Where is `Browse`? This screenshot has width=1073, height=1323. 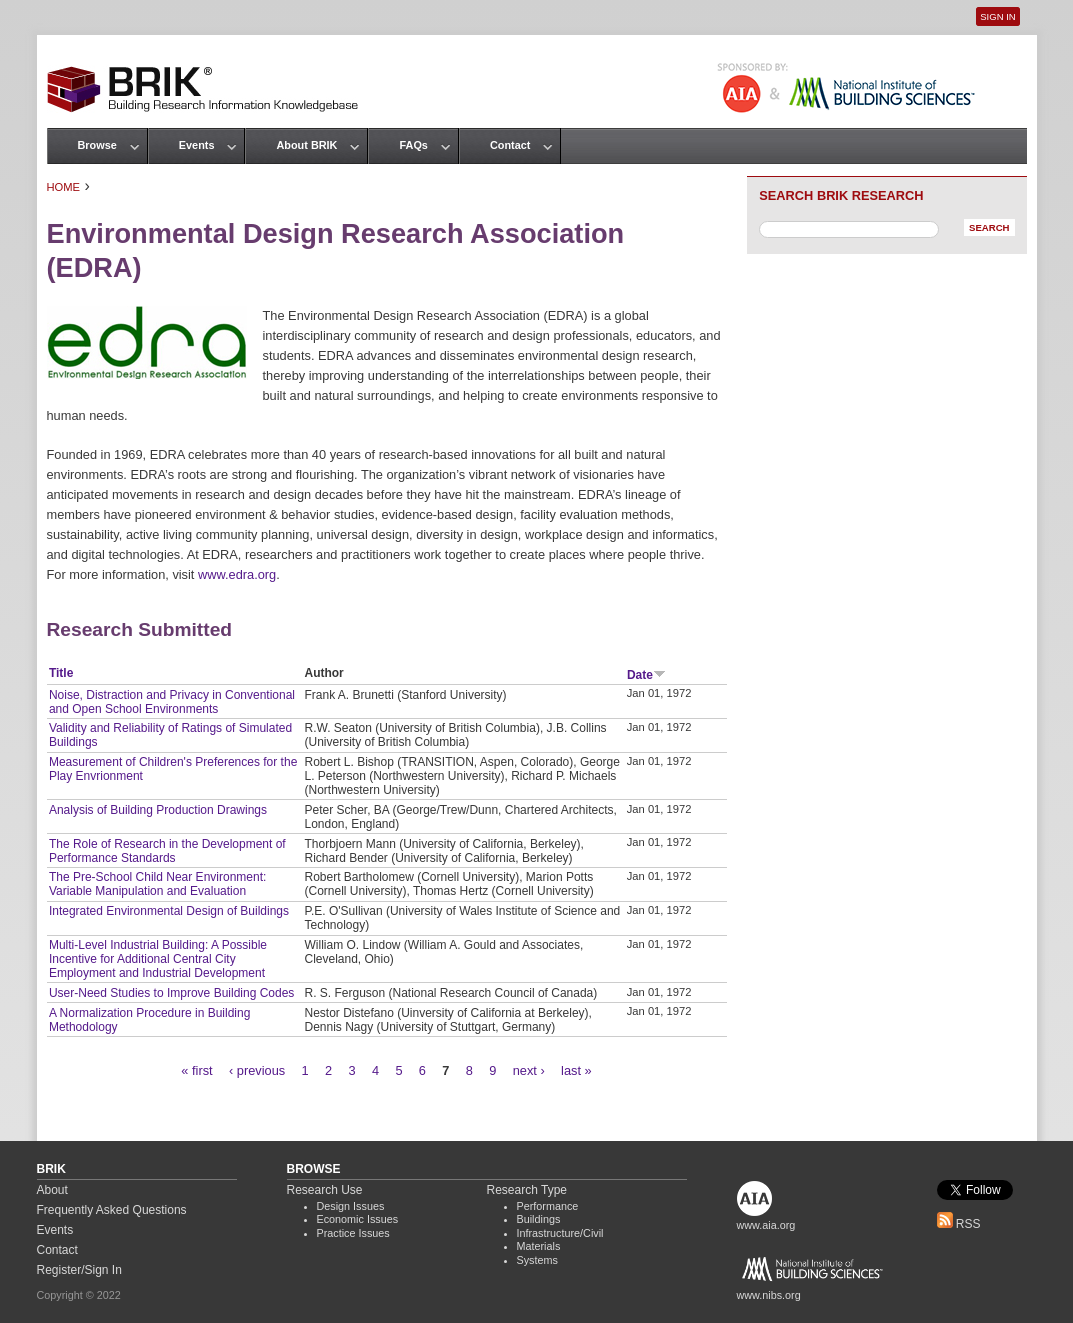
Browse is located at coordinates (97, 145).